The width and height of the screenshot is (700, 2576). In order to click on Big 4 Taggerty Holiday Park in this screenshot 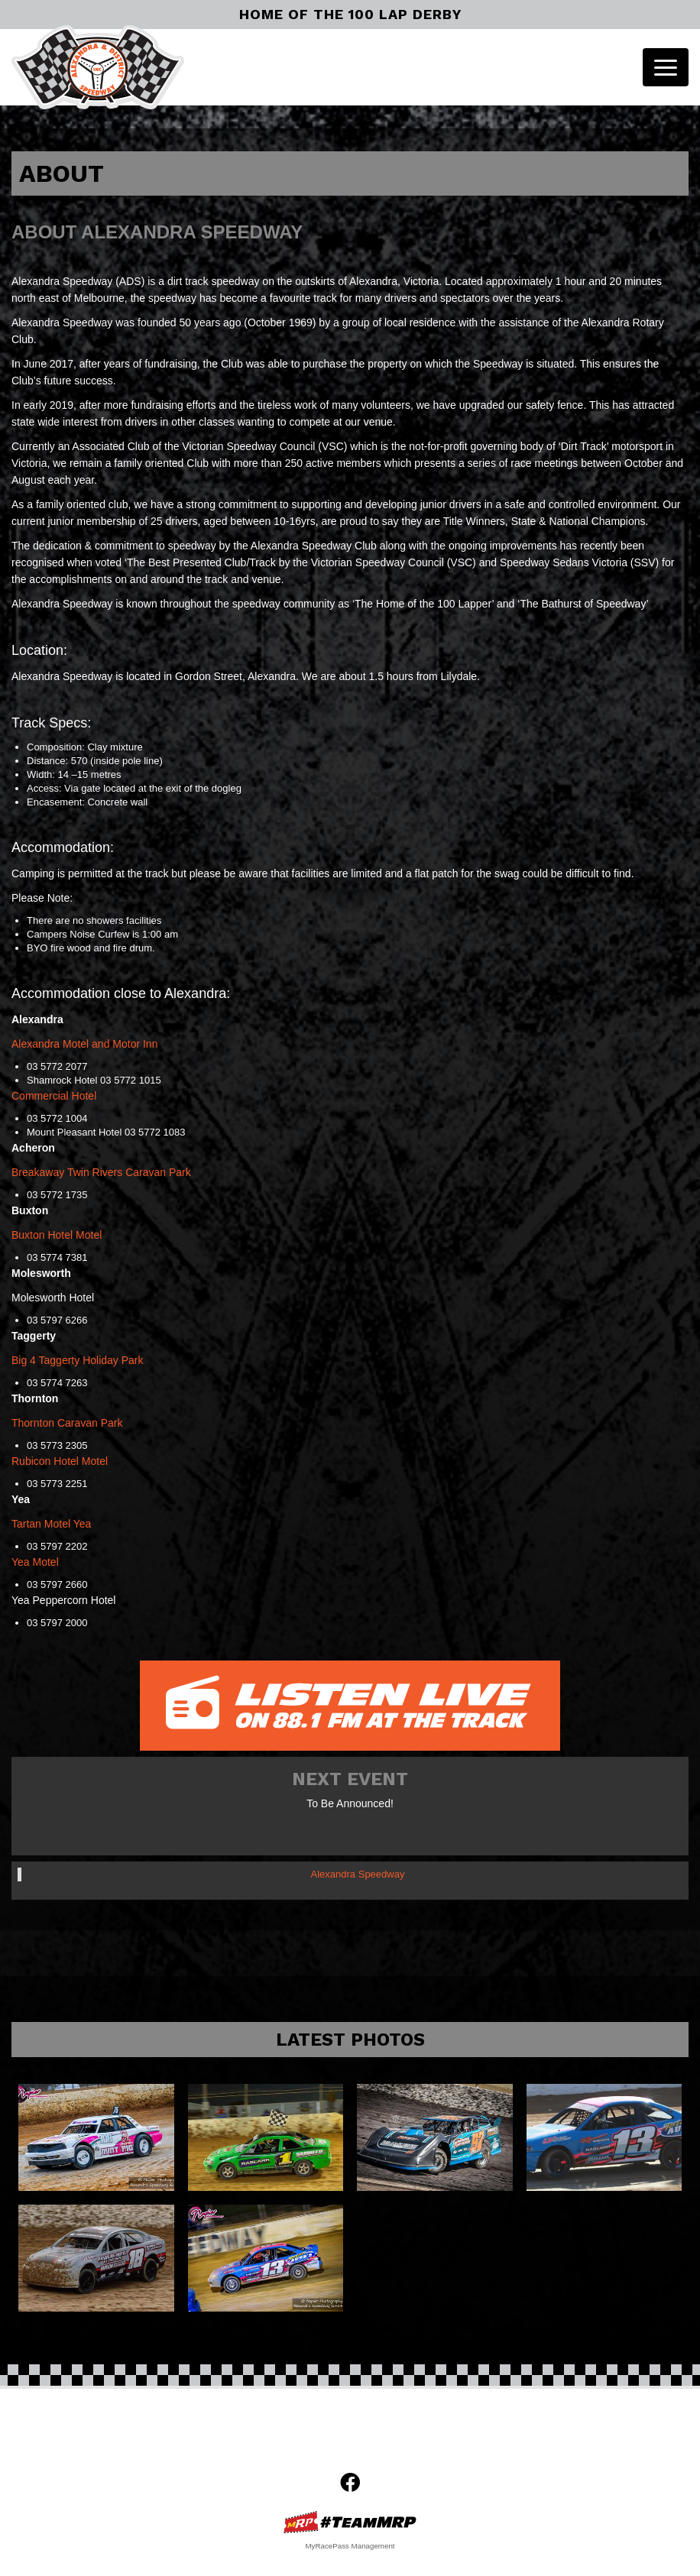, I will do `click(77, 1360)`.